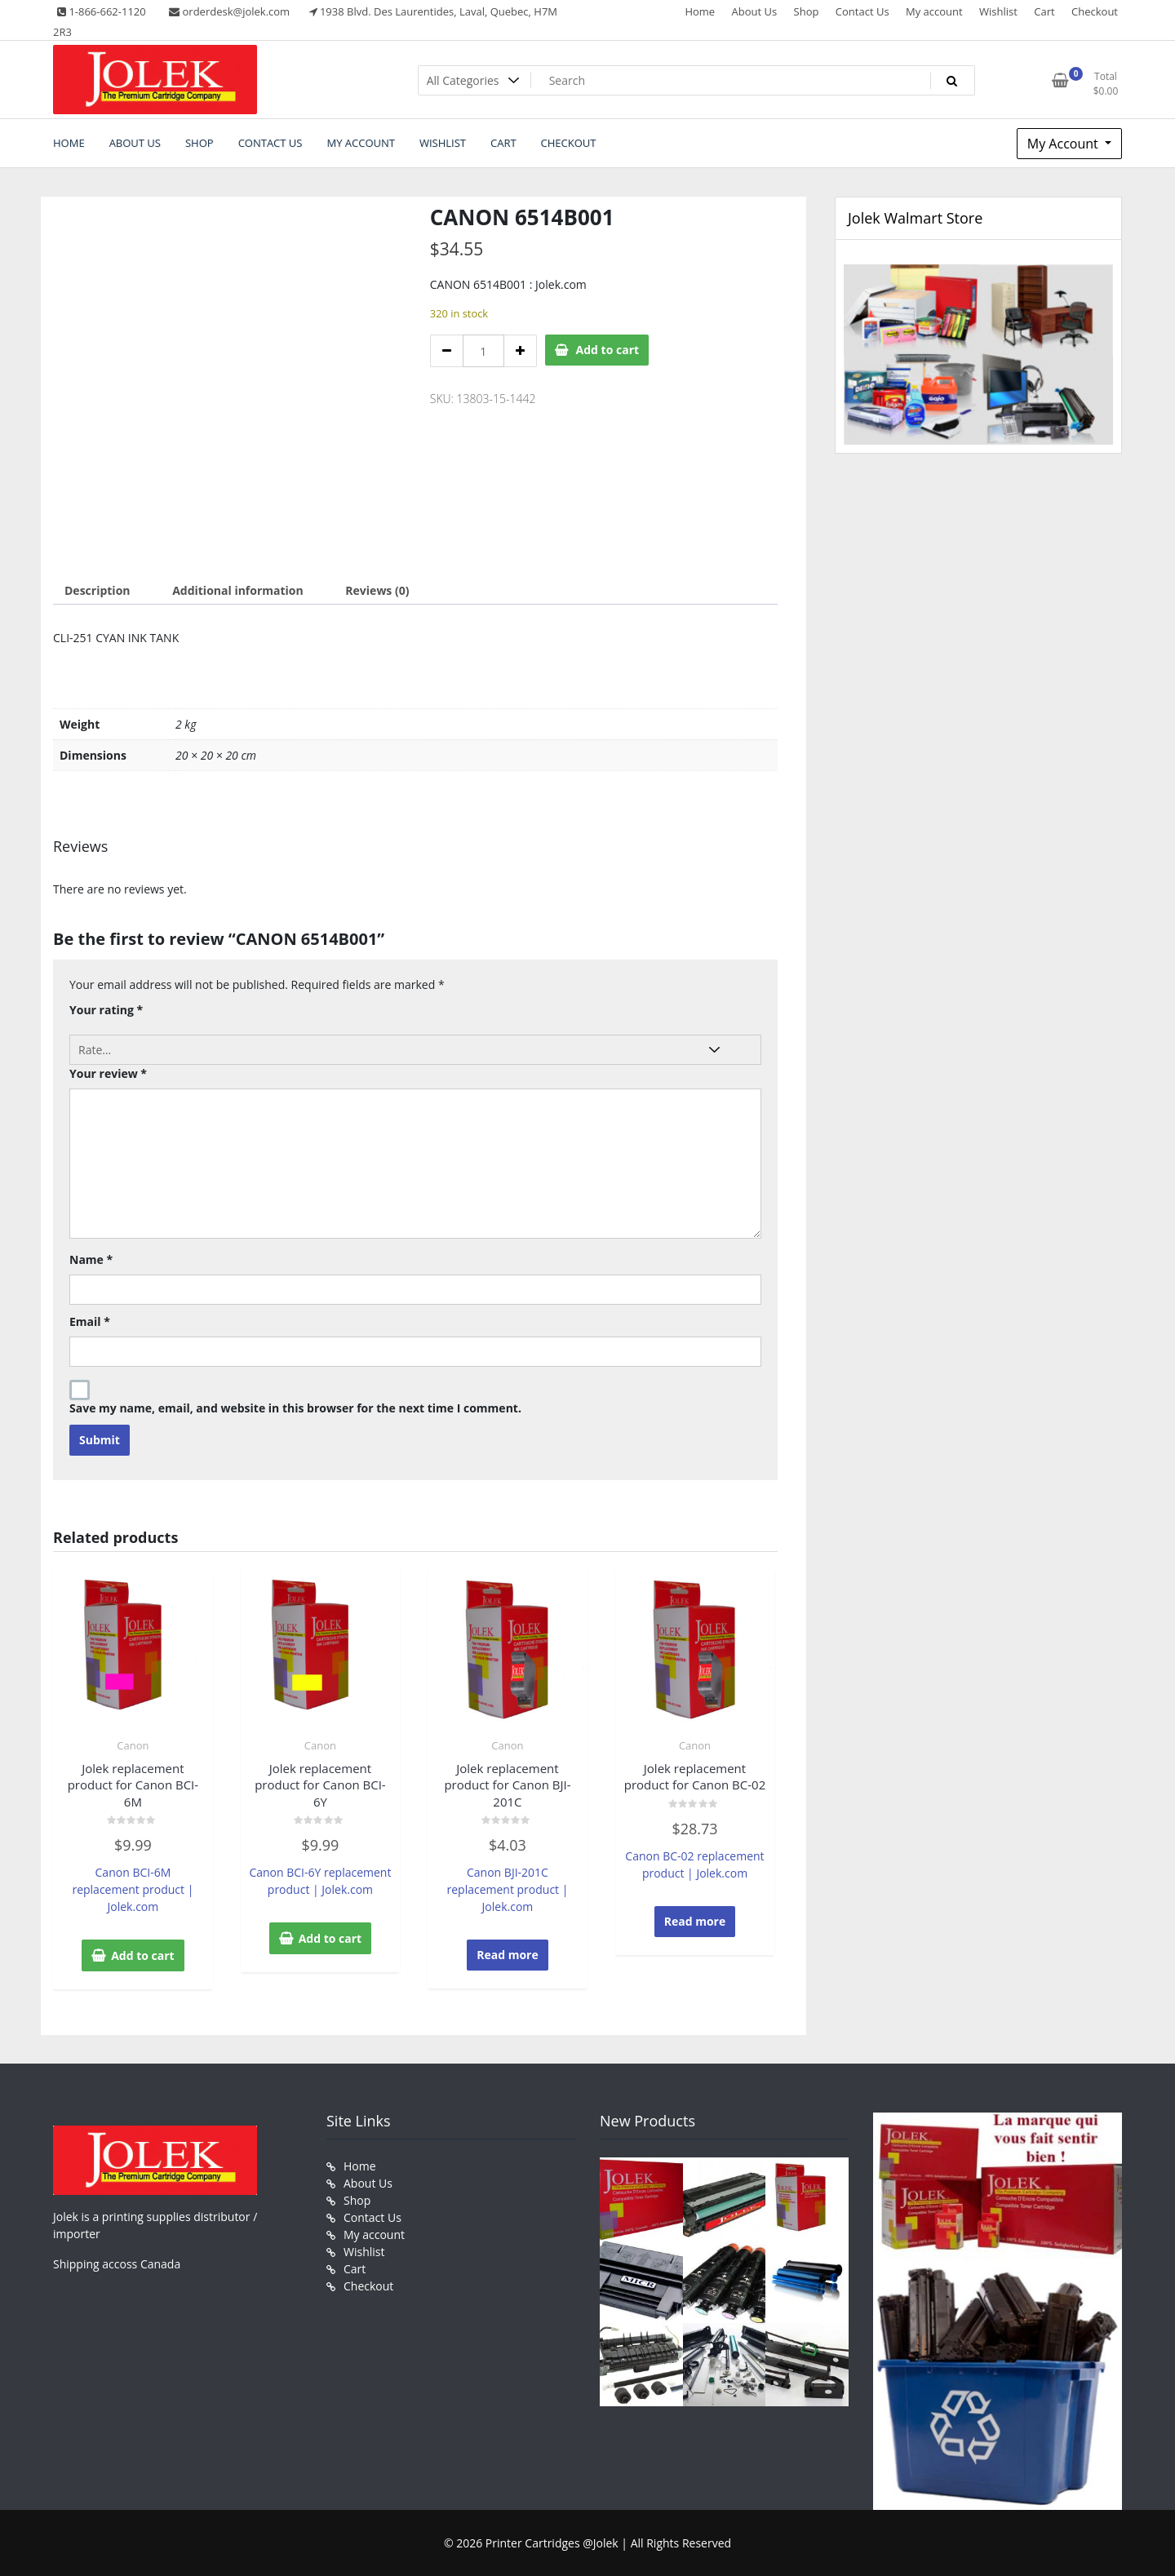  Describe the element at coordinates (238, 590) in the screenshot. I see `Additional information [tab]` at that location.